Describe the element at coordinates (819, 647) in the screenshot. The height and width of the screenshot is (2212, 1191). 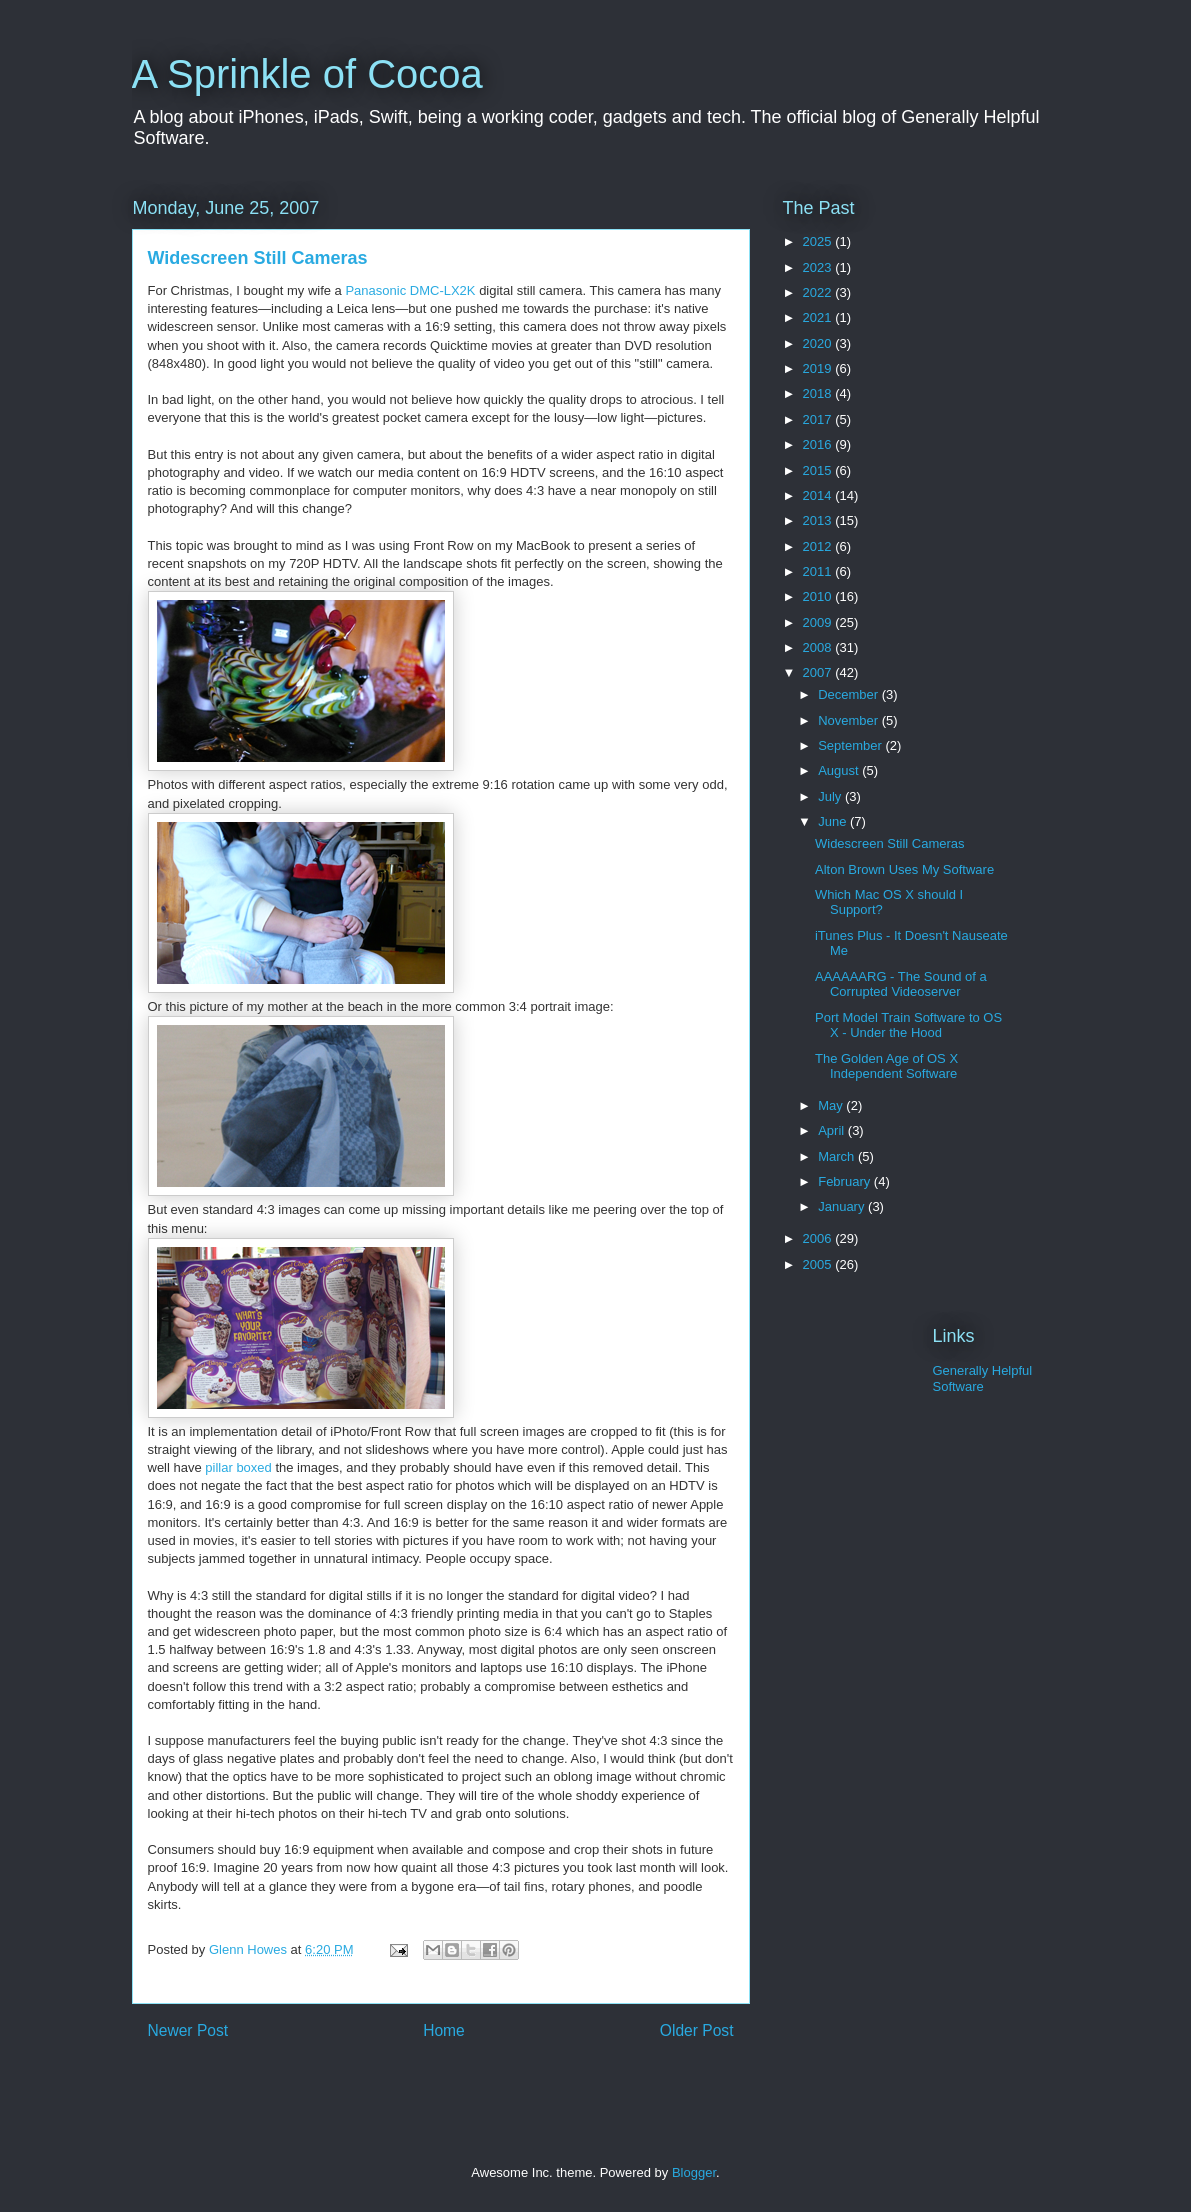
I see `2008` at that location.